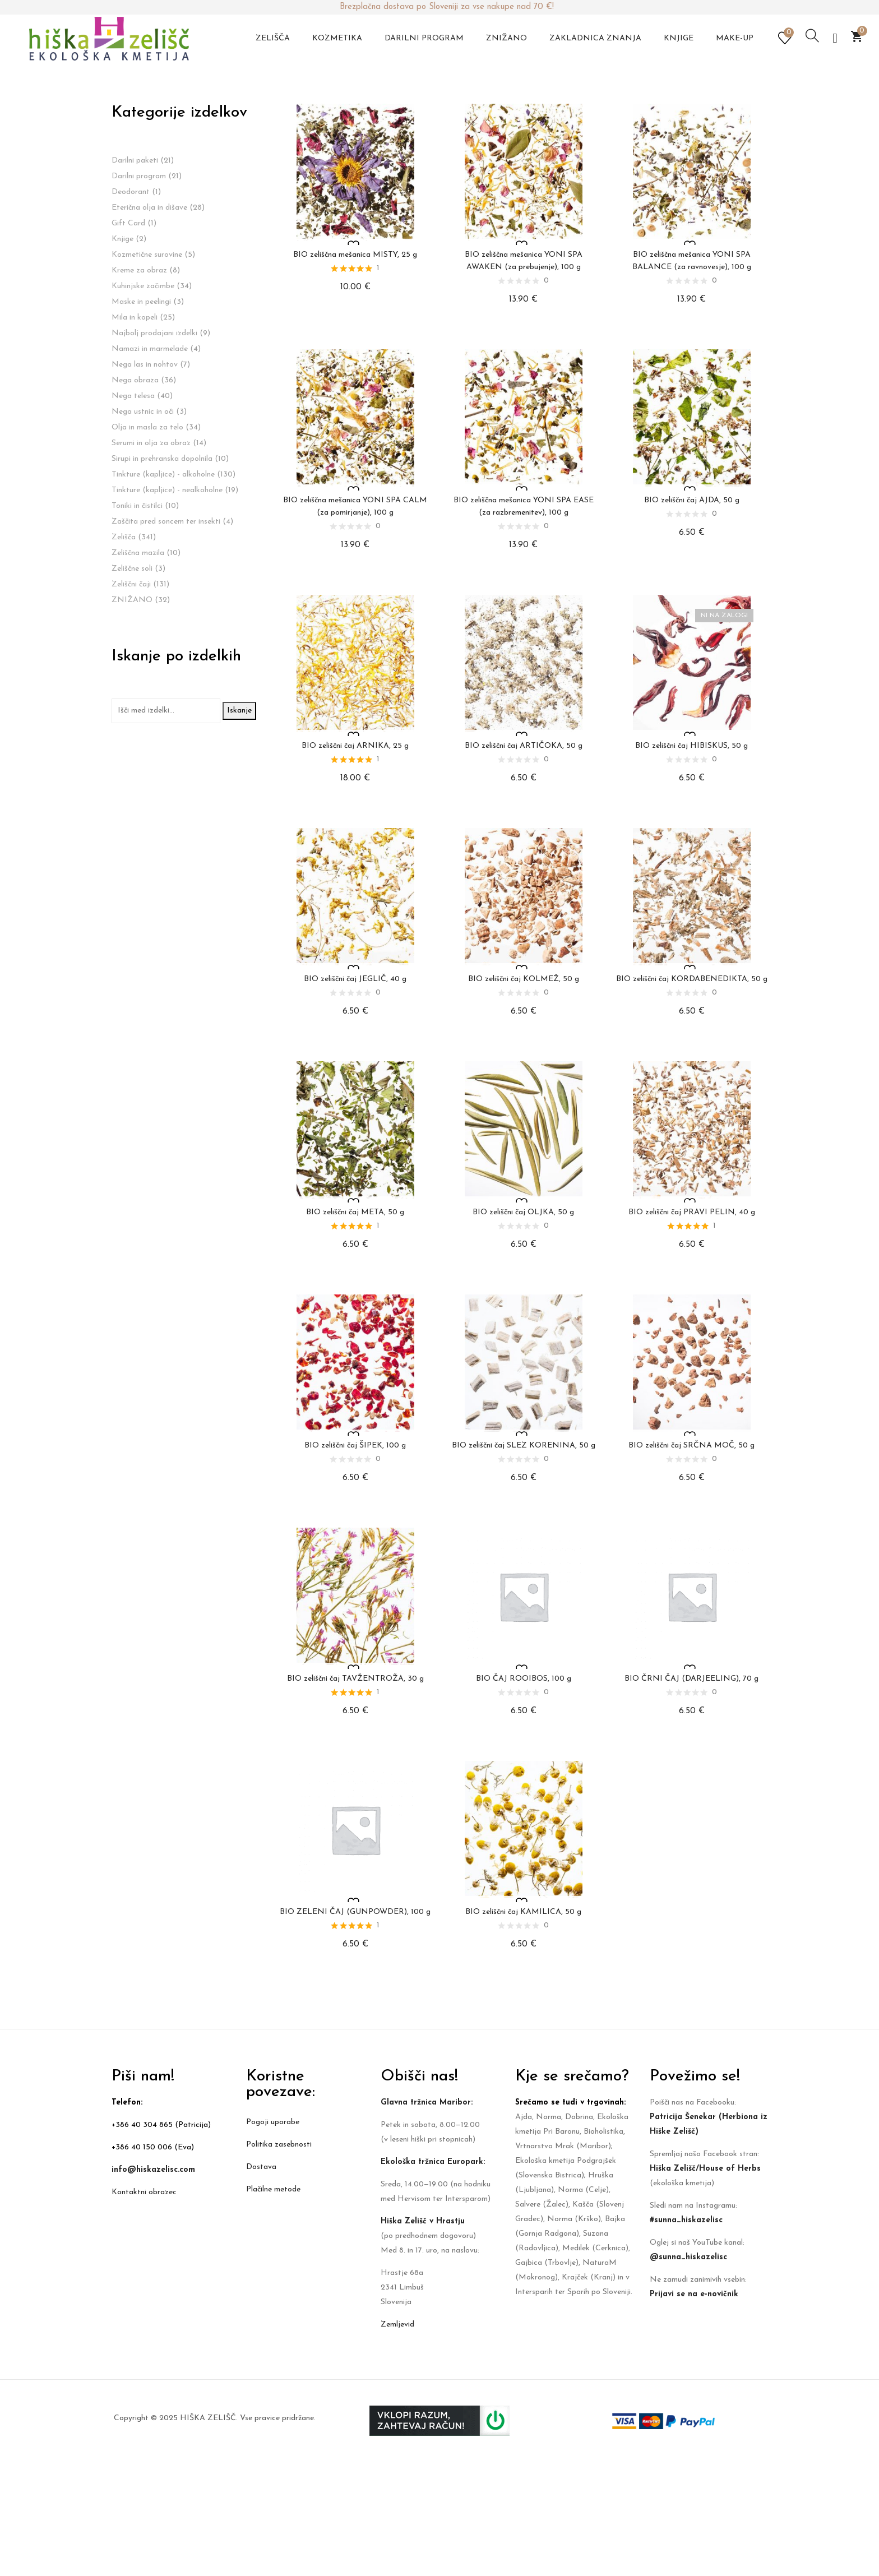 Image resolution: width=879 pixels, height=2576 pixels. I want to click on BIO zeliščni čaj JEGLIČ, 40 g, so click(355, 979).